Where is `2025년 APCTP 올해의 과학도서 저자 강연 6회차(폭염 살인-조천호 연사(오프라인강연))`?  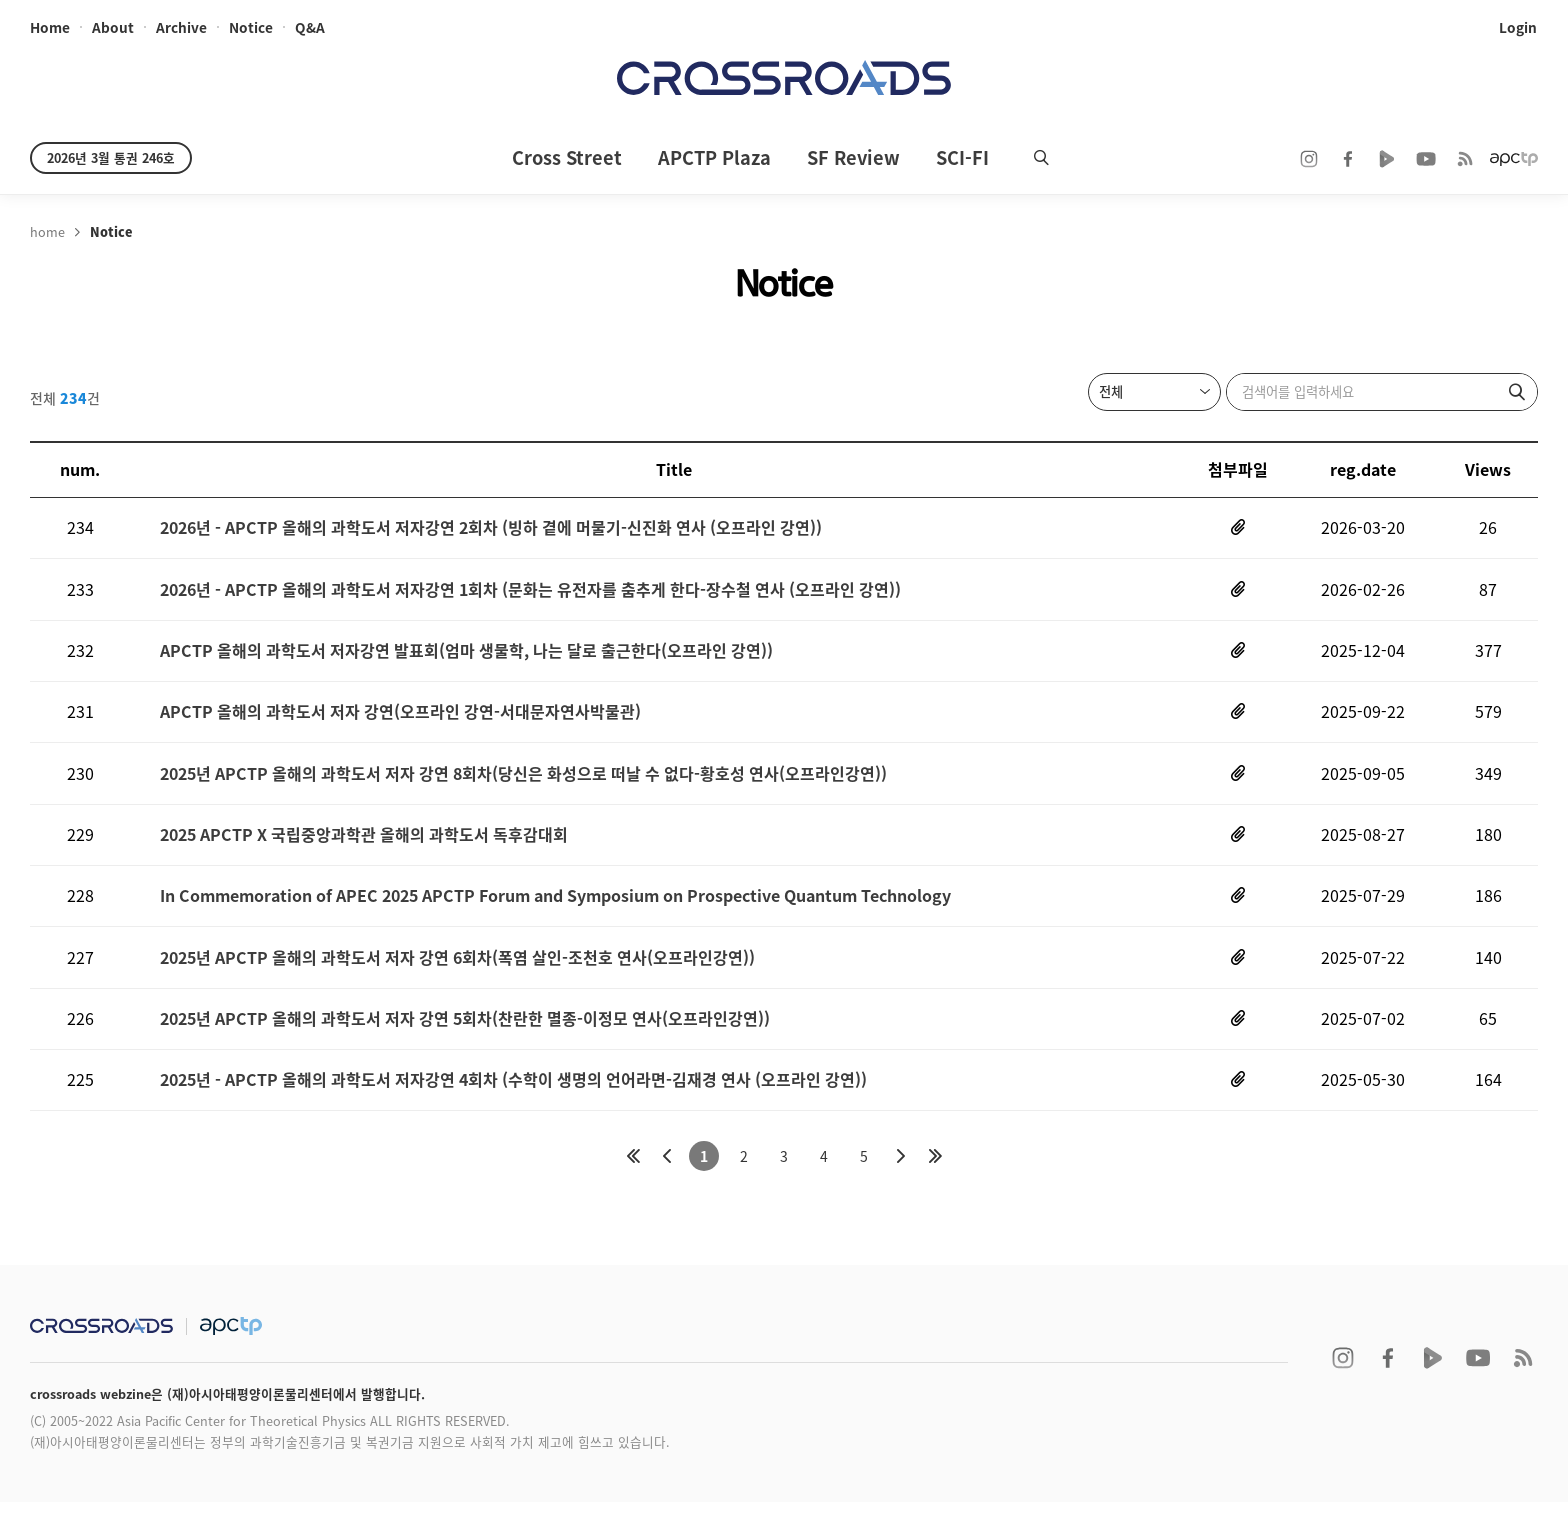
2025년 APCTP 올해의 과학도서 저자 강연 6회차(폭염 살인-조천호 연사(오프라인강연)) is located at coordinates (457, 984).